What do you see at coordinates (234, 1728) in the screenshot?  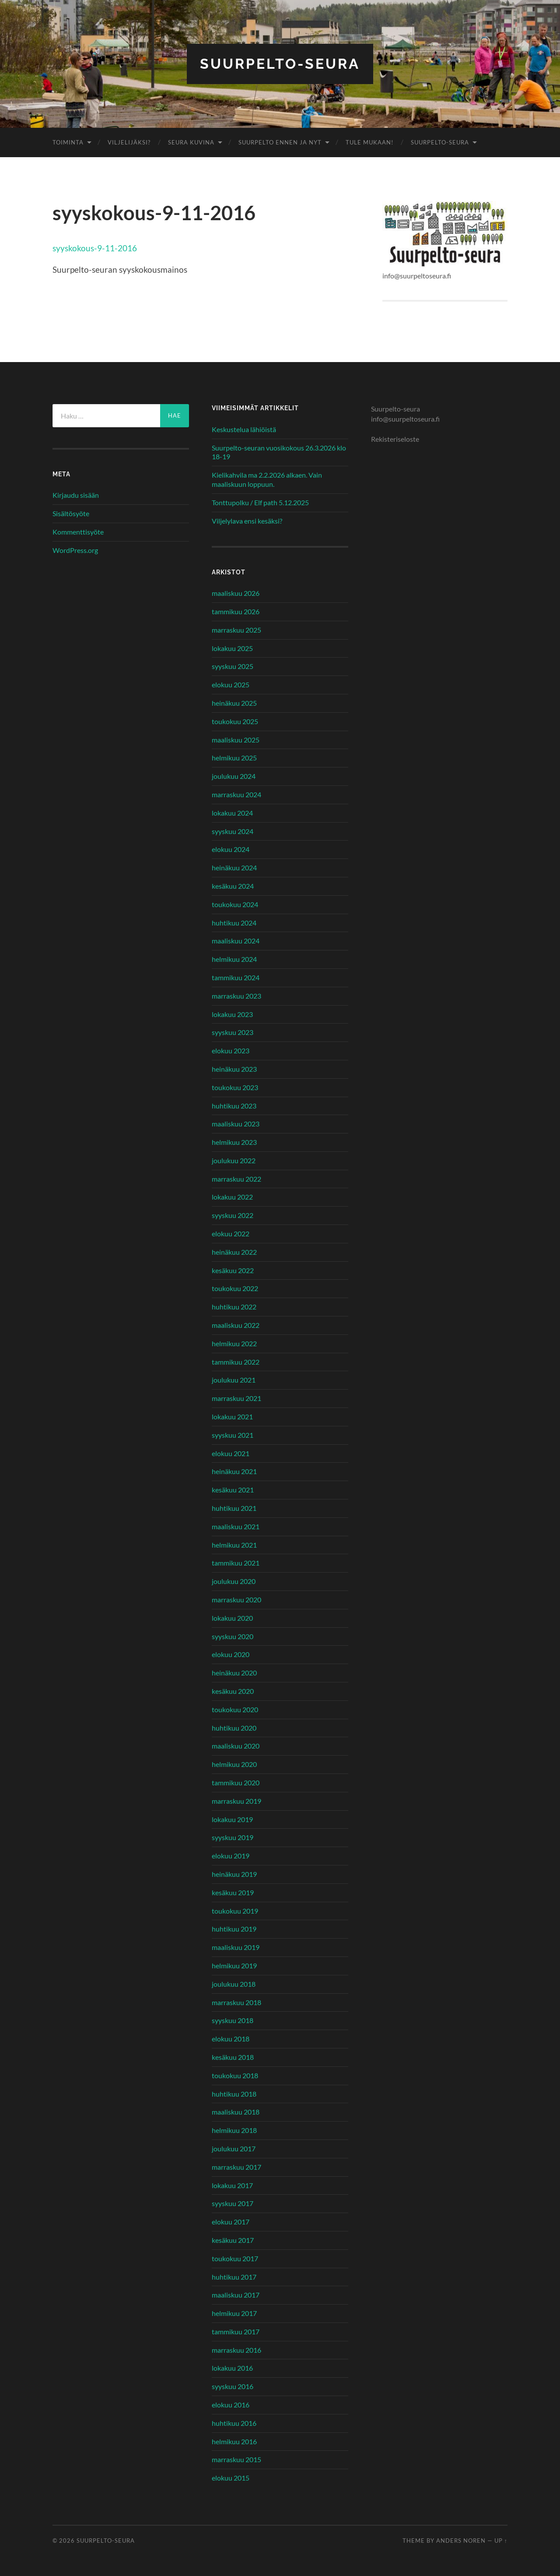 I see `huhtikuu 2020` at bounding box center [234, 1728].